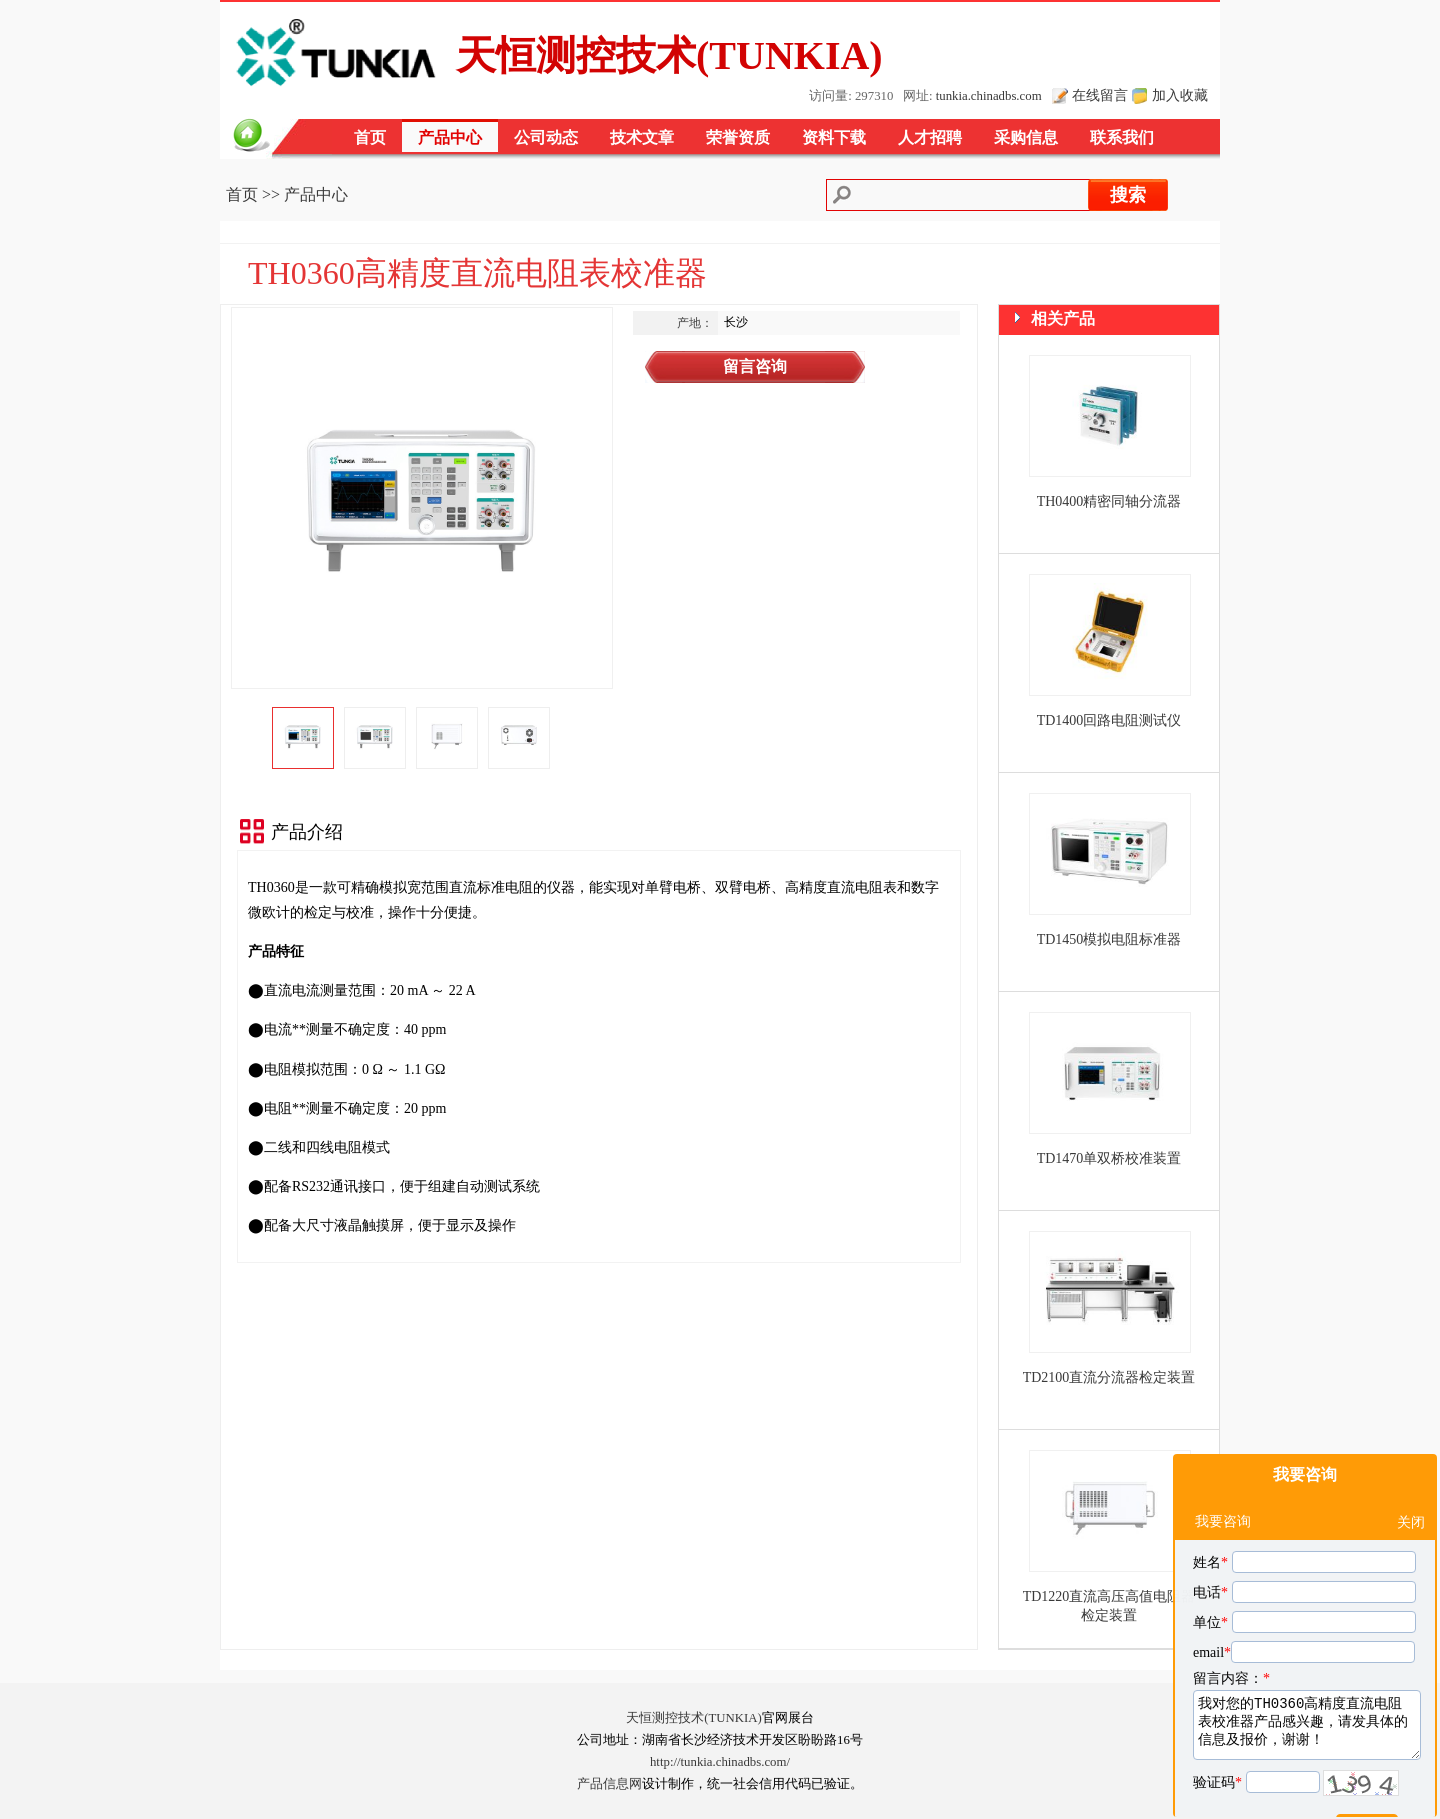  I want to click on TD1450模拟电阻标准器, so click(1109, 939).